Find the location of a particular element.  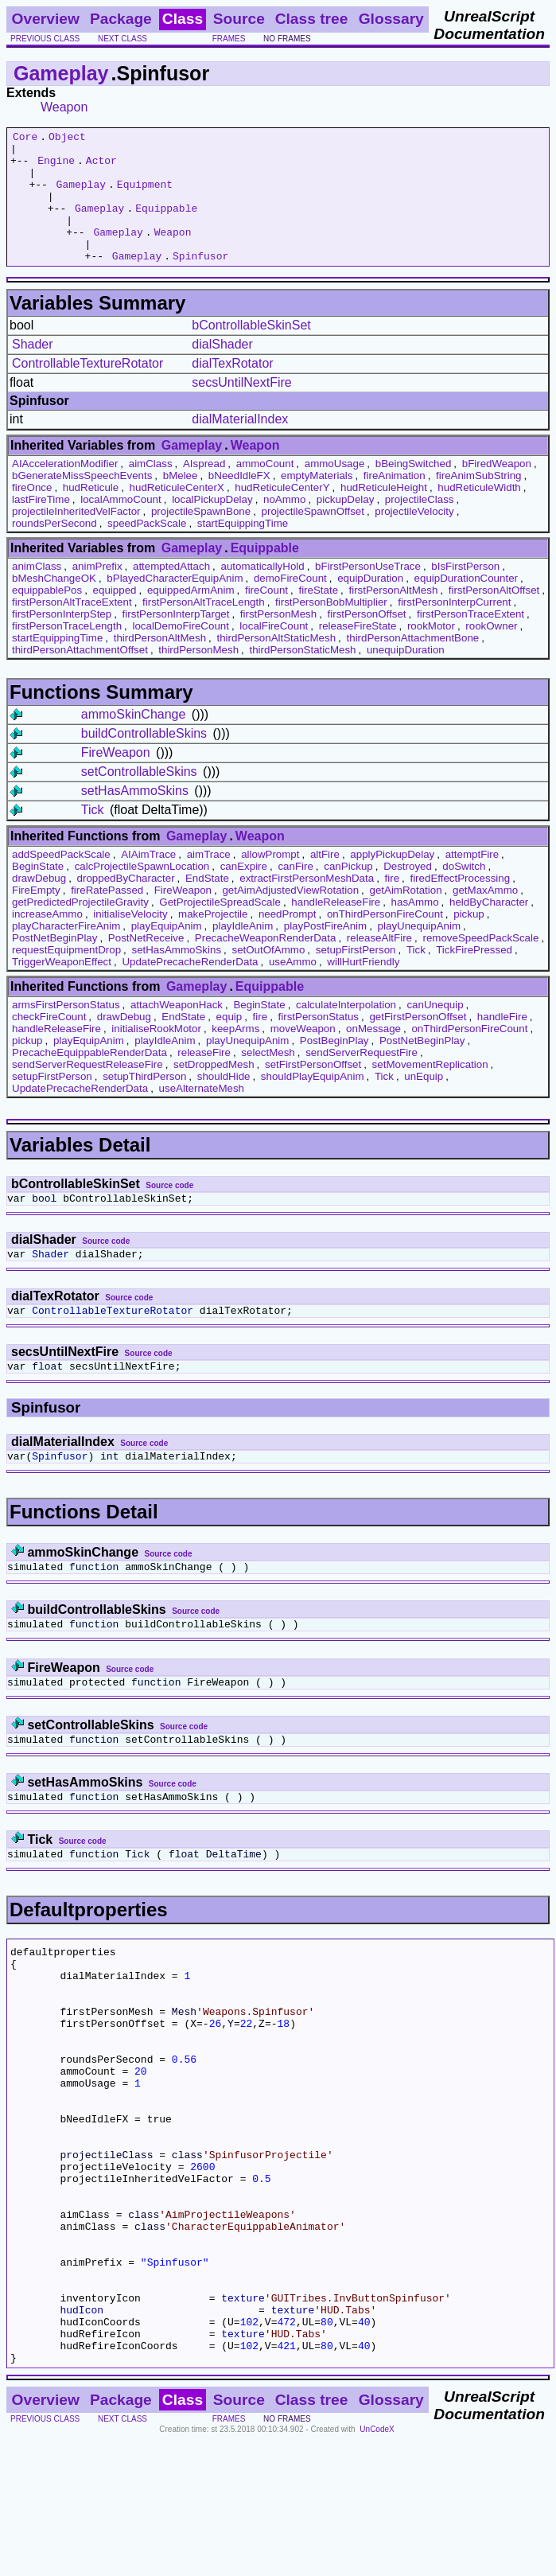

firedEffectProcessing is located at coordinates (460, 904).